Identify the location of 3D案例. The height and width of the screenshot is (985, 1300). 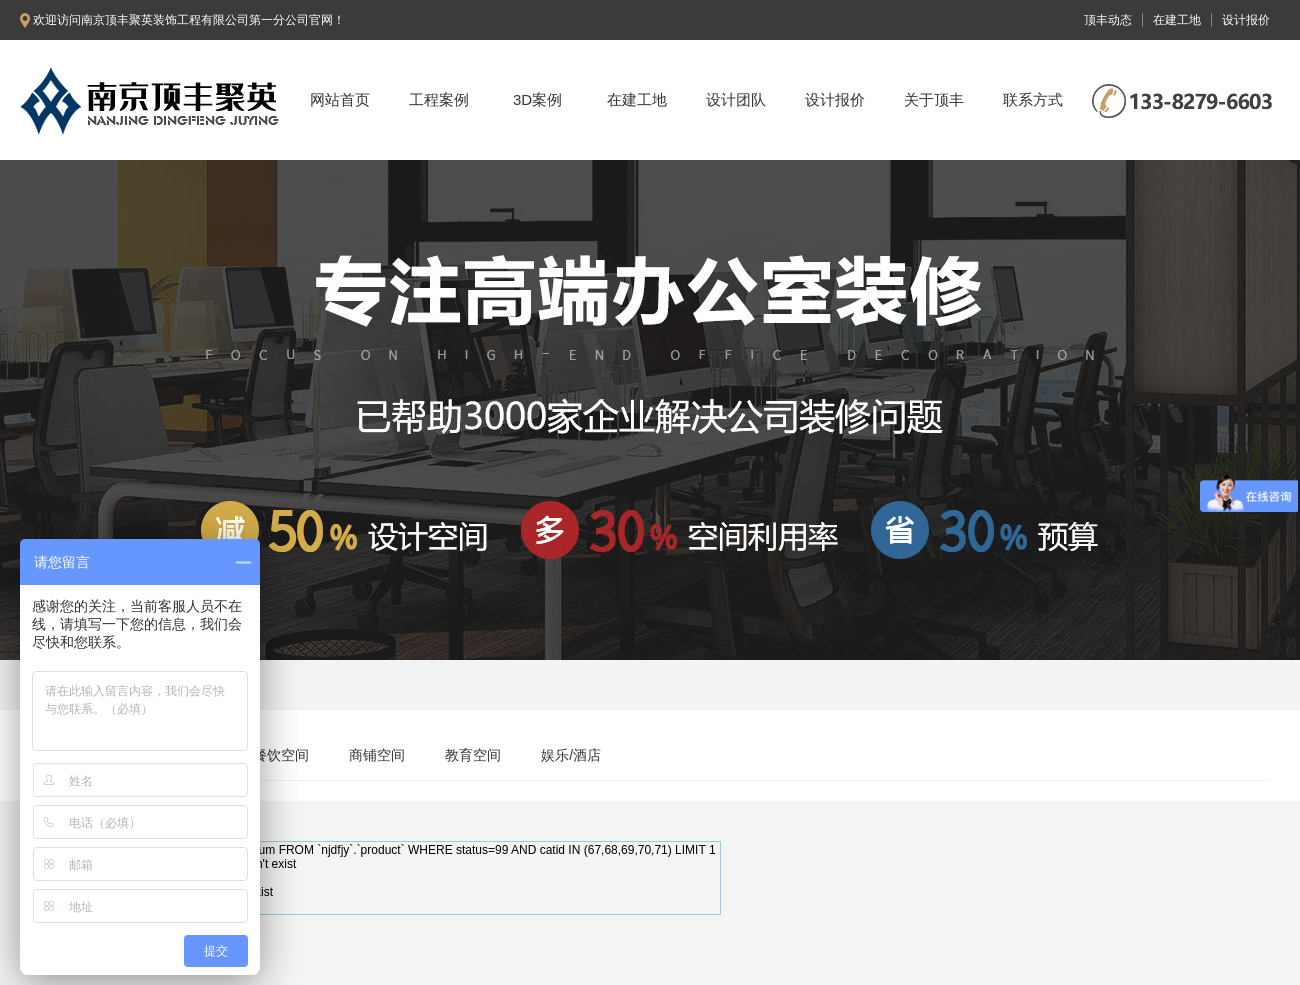
(537, 99).